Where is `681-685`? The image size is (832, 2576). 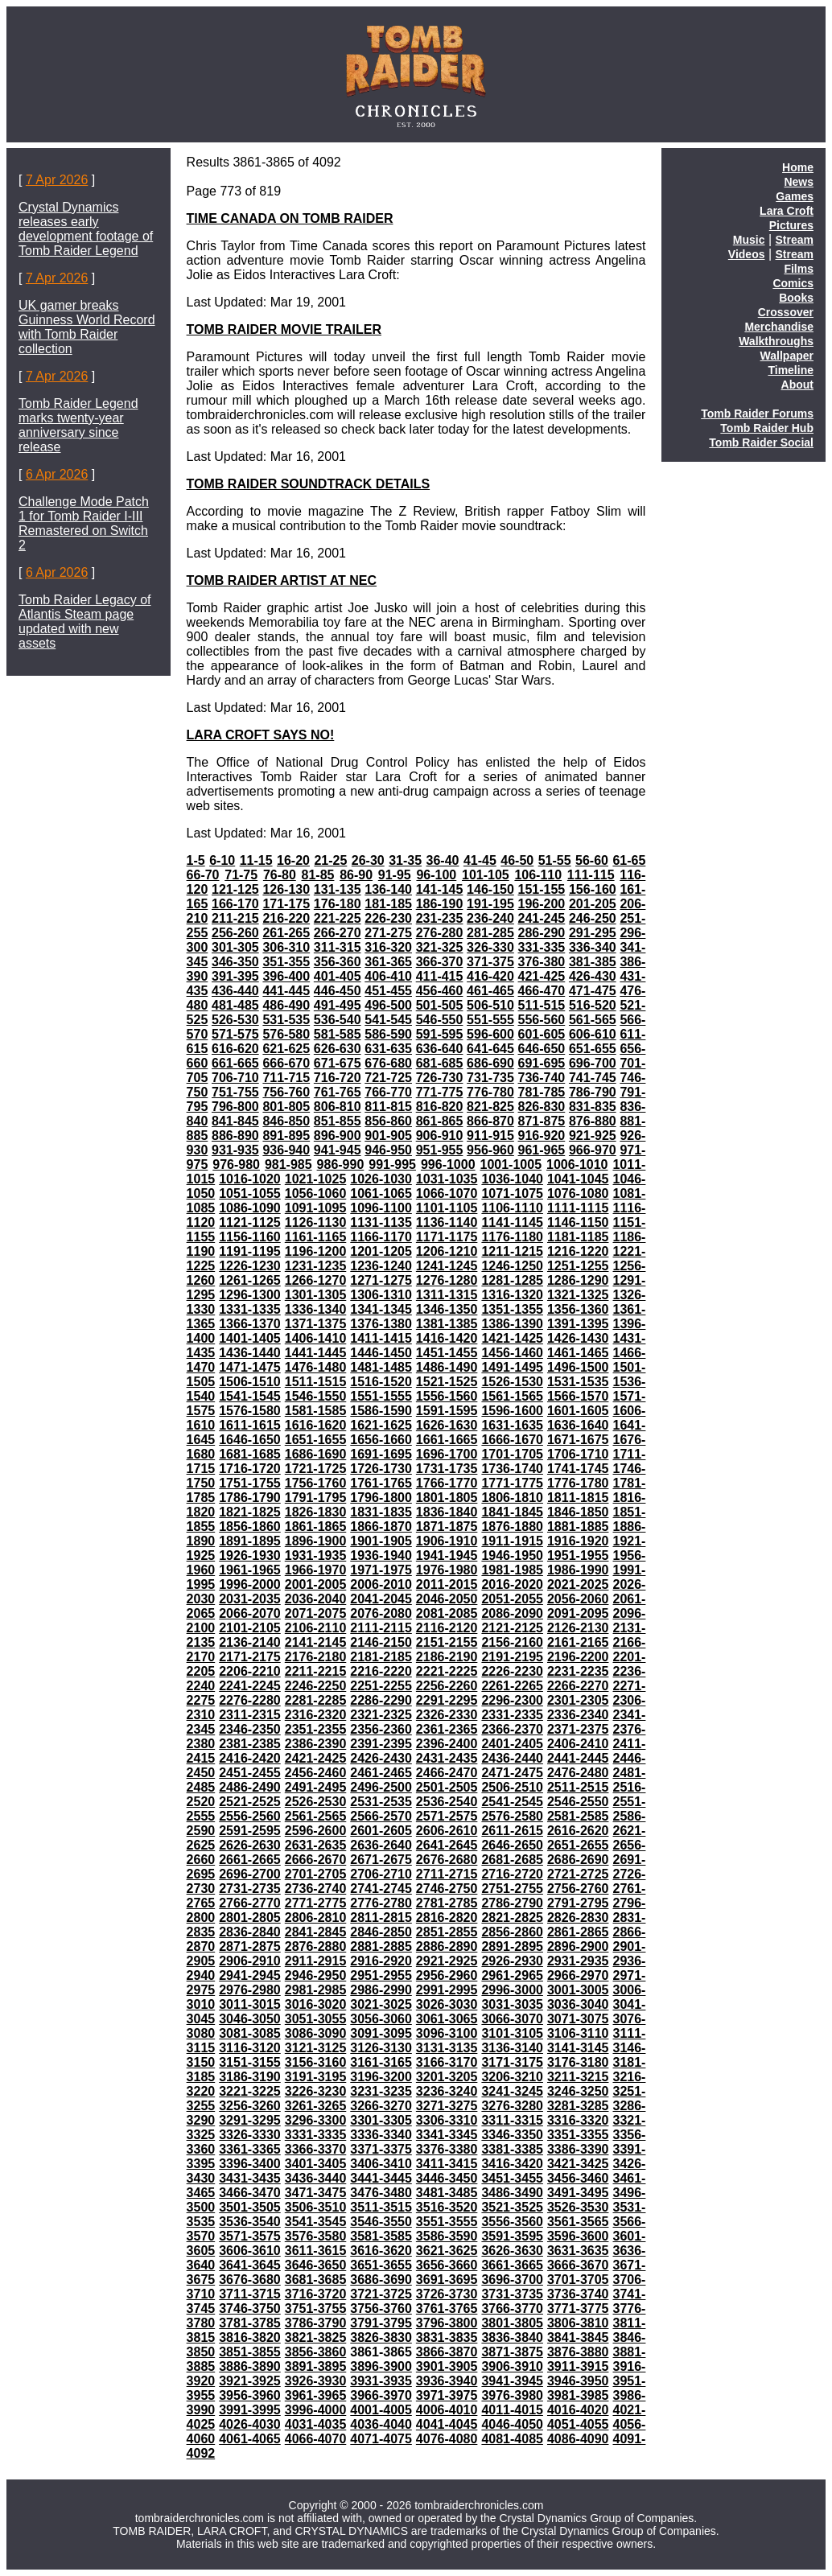
681-685 is located at coordinates (439, 1063).